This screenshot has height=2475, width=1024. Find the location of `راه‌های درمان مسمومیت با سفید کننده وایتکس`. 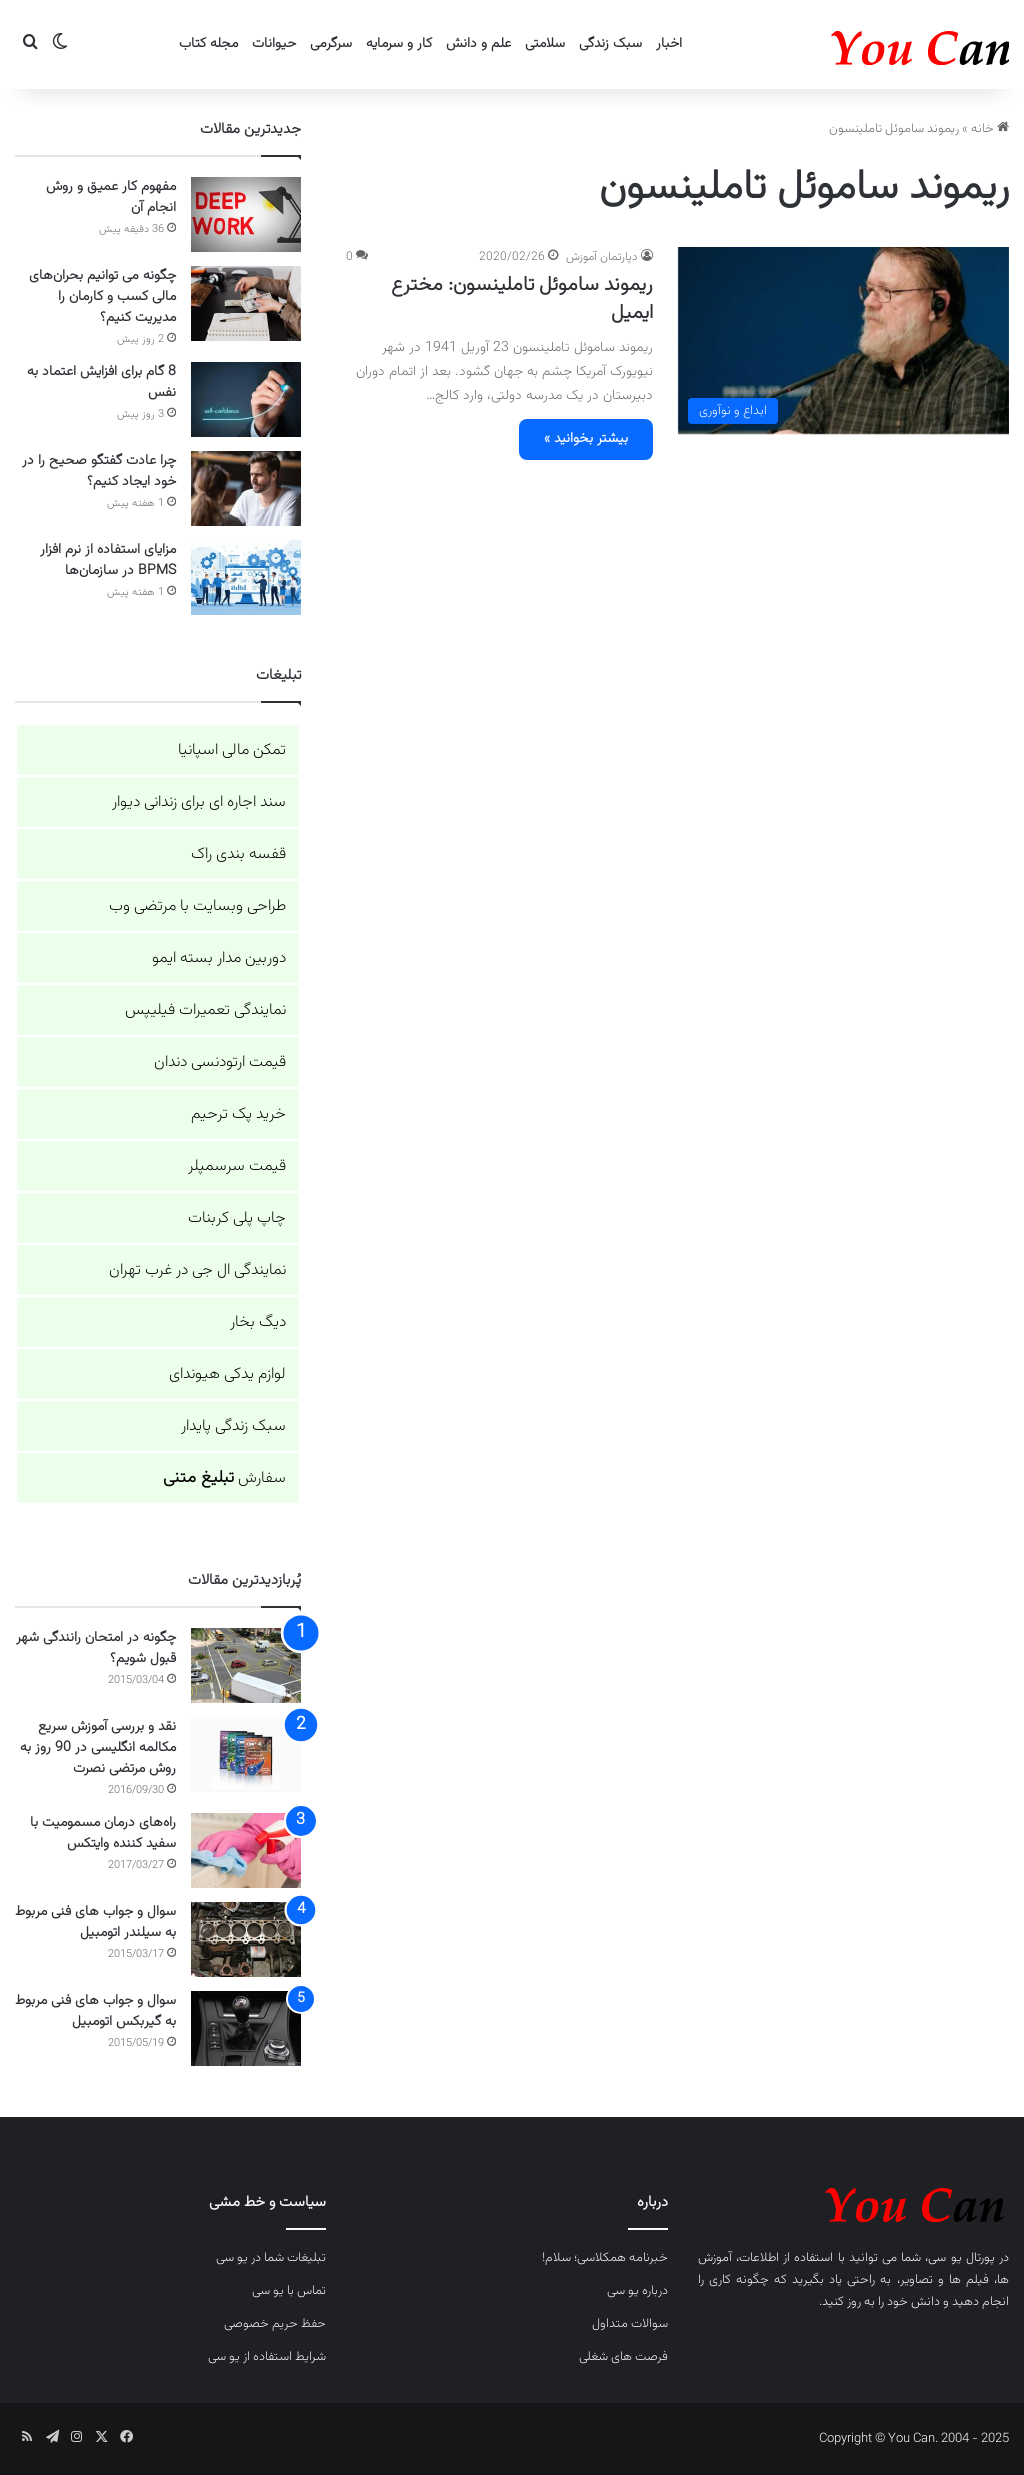

راه‌های درمان مسمومیت با سفید کننده وایتکس is located at coordinates (103, 1833).